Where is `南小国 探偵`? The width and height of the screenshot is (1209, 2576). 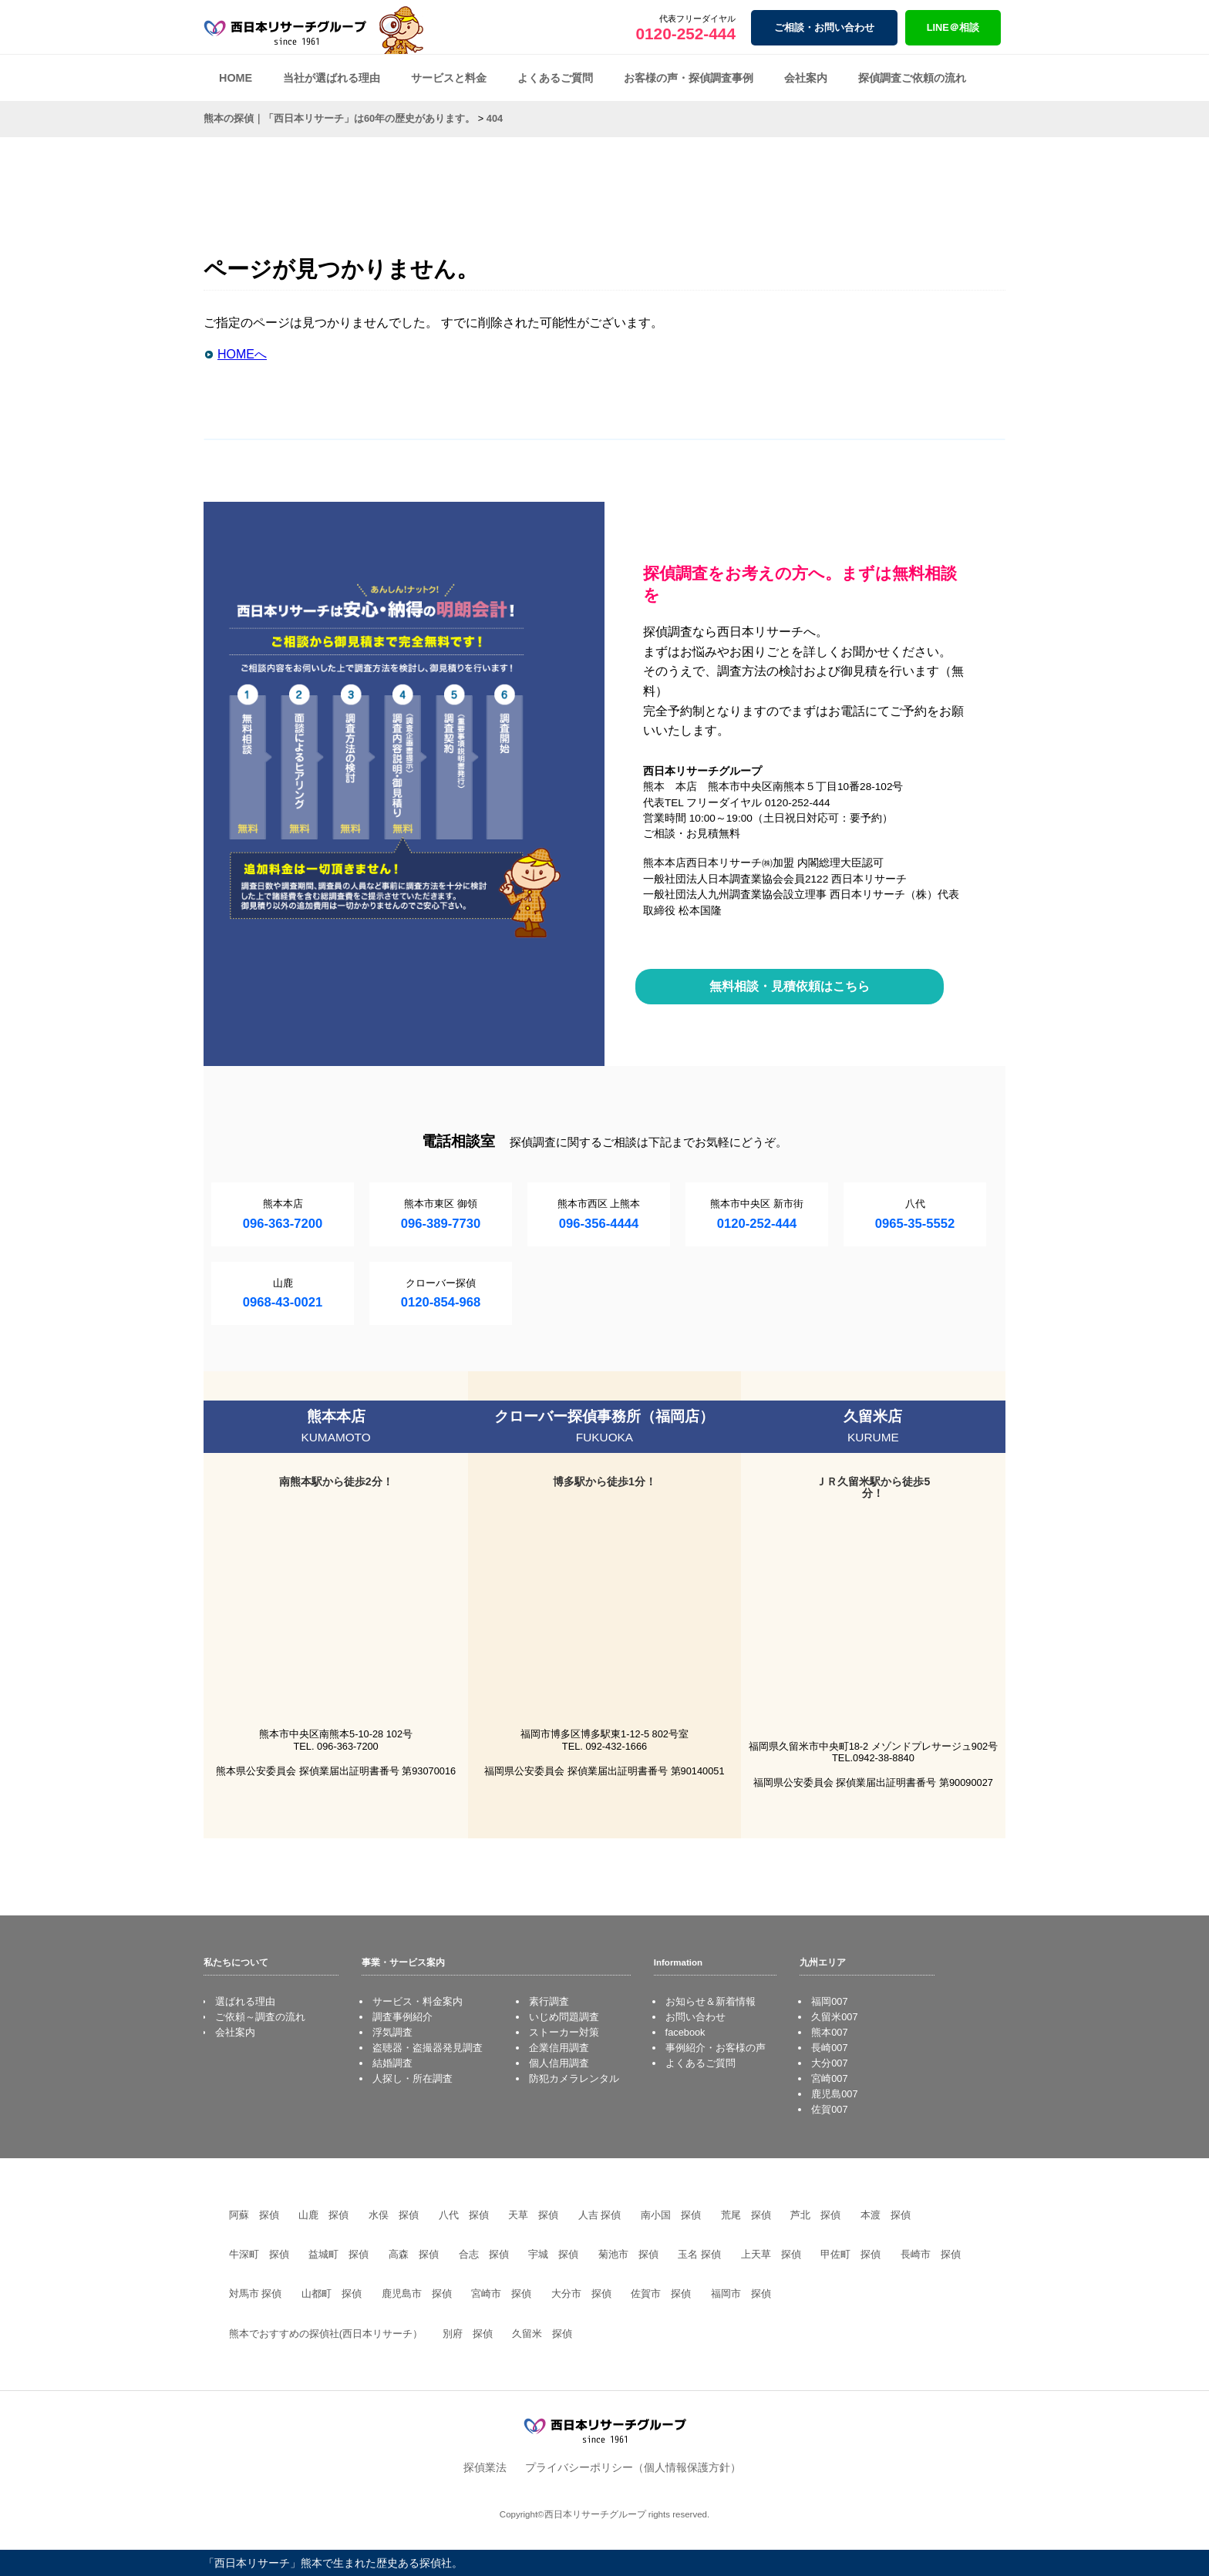
南小国 探偵 is located at coordinates (671, 2215).